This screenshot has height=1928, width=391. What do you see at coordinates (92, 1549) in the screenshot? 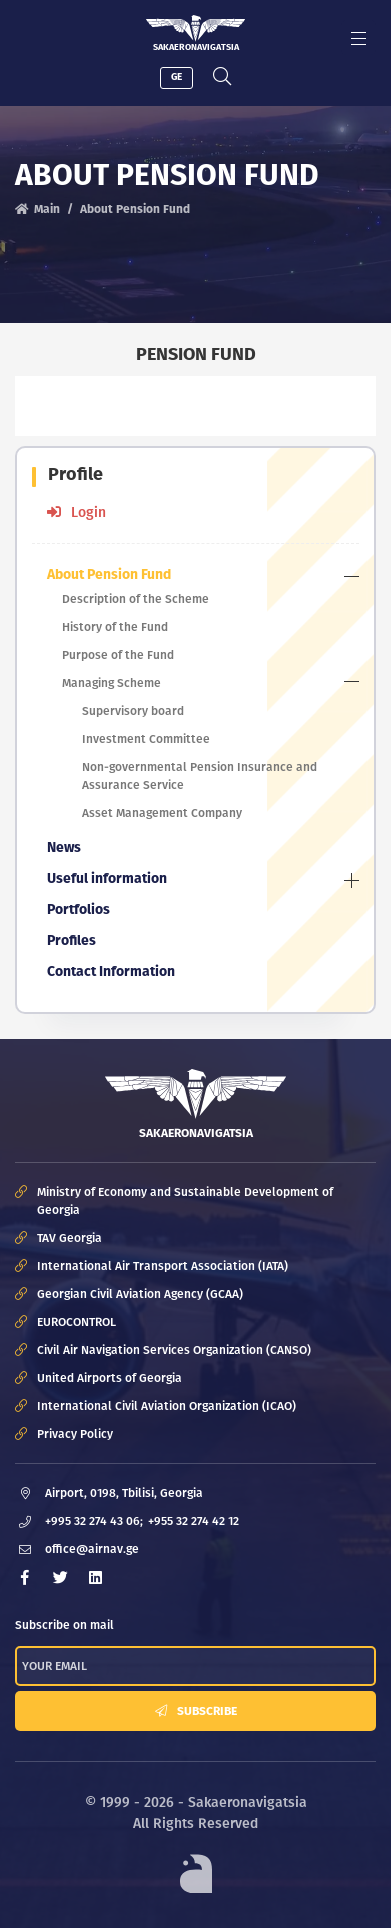
I see `office@airnav.ge` at bounding box center [92, 1549].